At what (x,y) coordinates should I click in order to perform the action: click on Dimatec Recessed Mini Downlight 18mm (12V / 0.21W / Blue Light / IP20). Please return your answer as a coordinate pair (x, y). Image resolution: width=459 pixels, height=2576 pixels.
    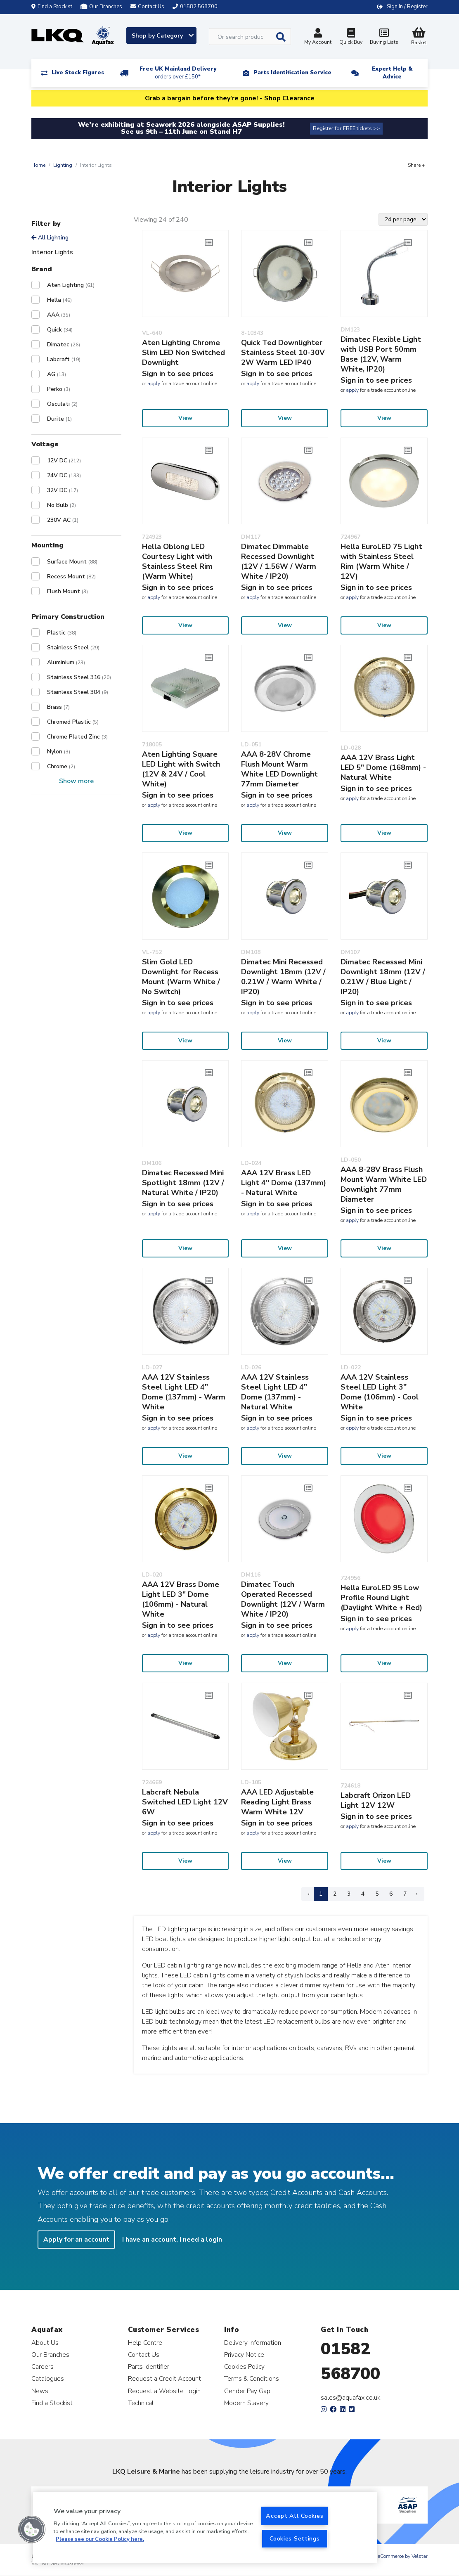
    Looking at the image, I should click on (383, 977).